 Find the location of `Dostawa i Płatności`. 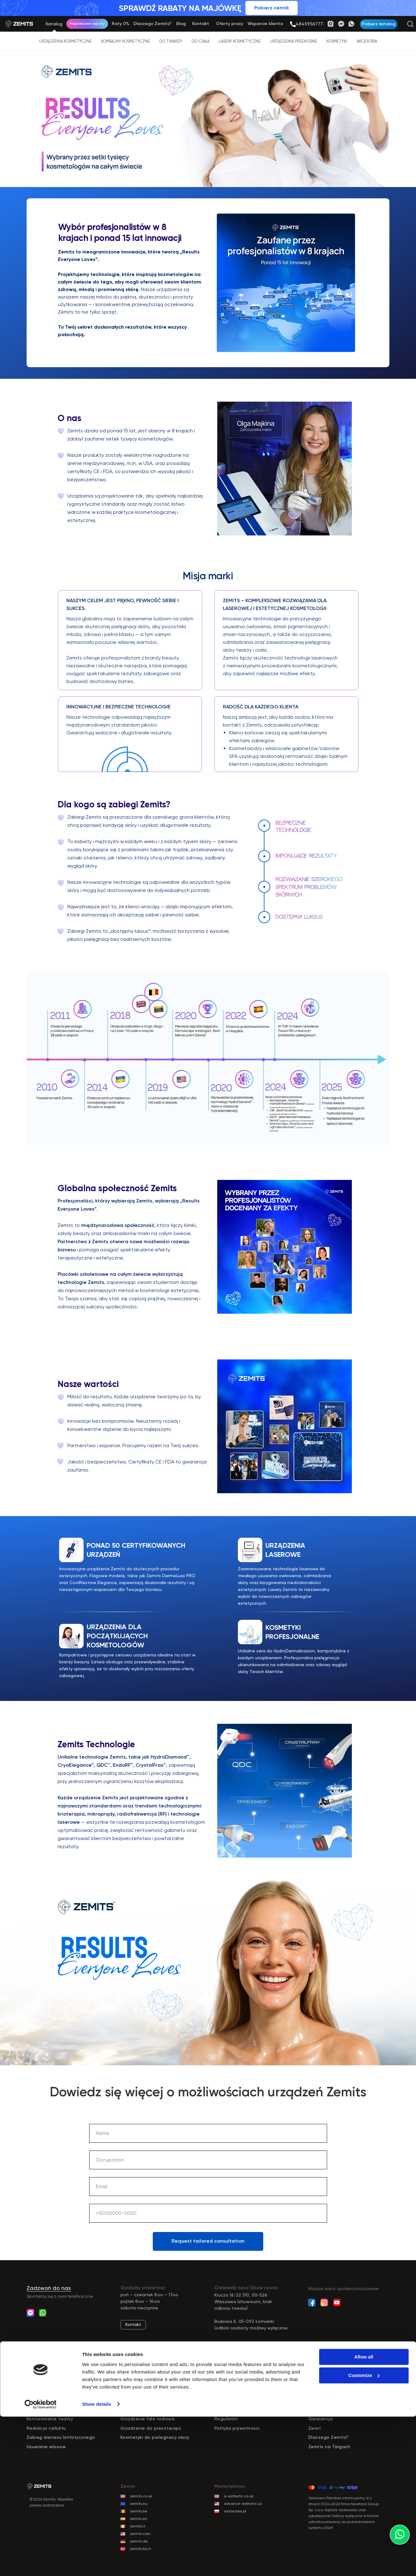

Dostawa i Płatności is located at coordinates (236, 2409).